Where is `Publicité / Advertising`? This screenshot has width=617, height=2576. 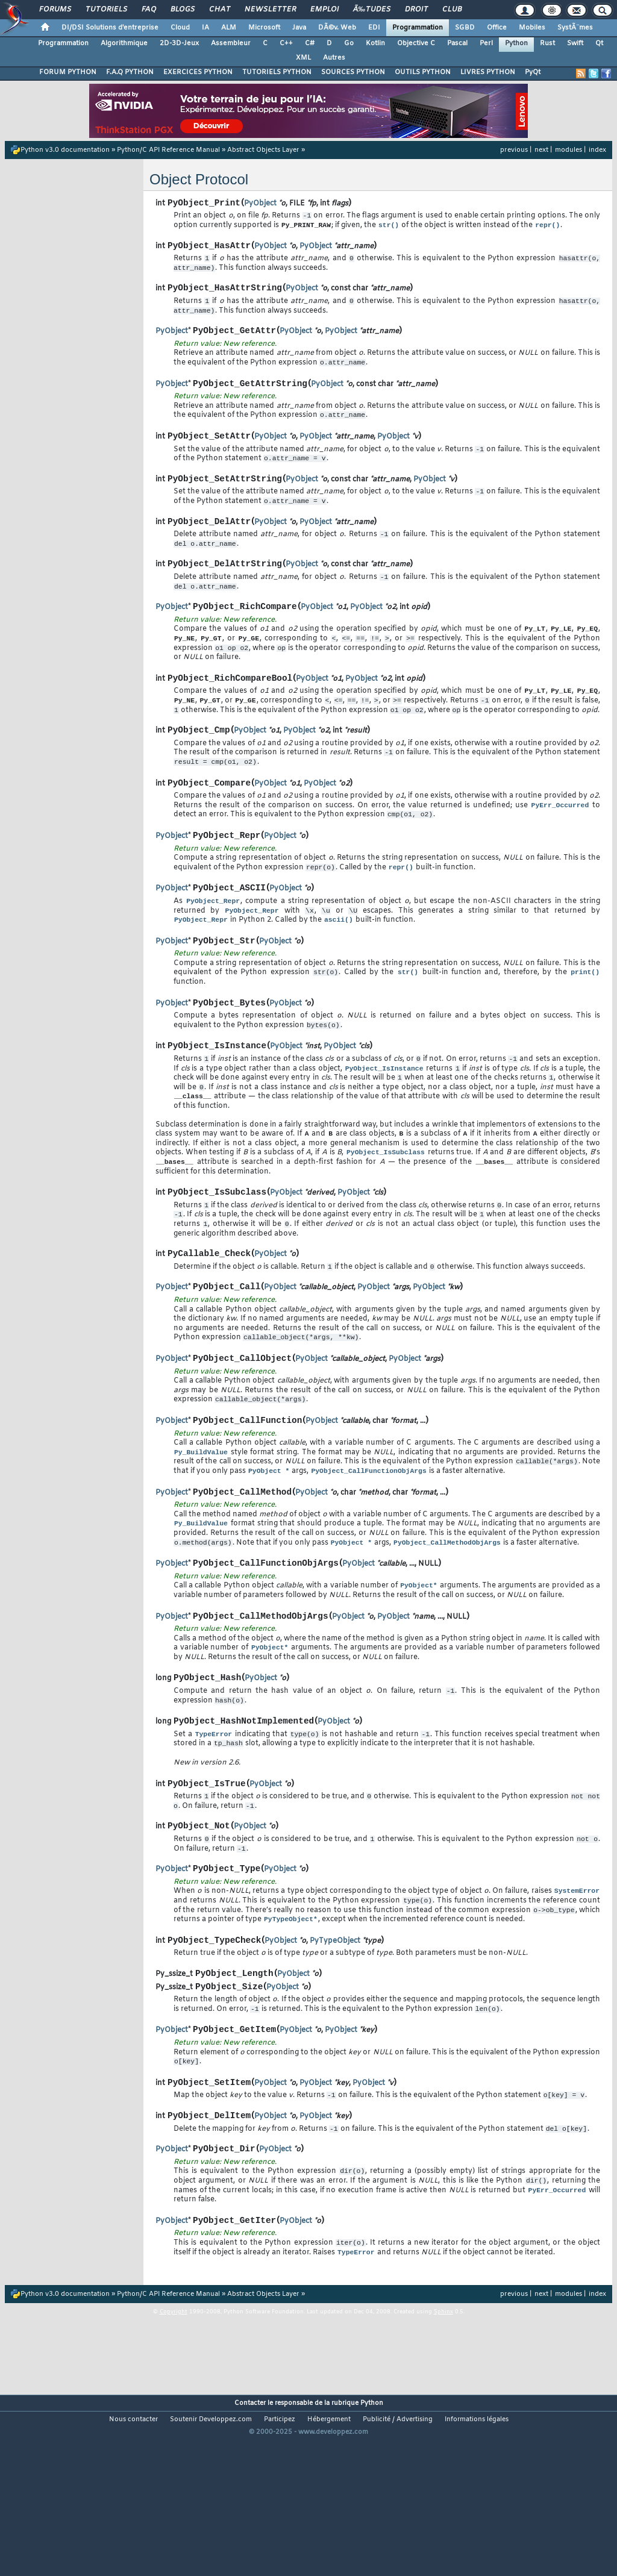
Publicité / Advertising is located at coordinates (398, 2555).